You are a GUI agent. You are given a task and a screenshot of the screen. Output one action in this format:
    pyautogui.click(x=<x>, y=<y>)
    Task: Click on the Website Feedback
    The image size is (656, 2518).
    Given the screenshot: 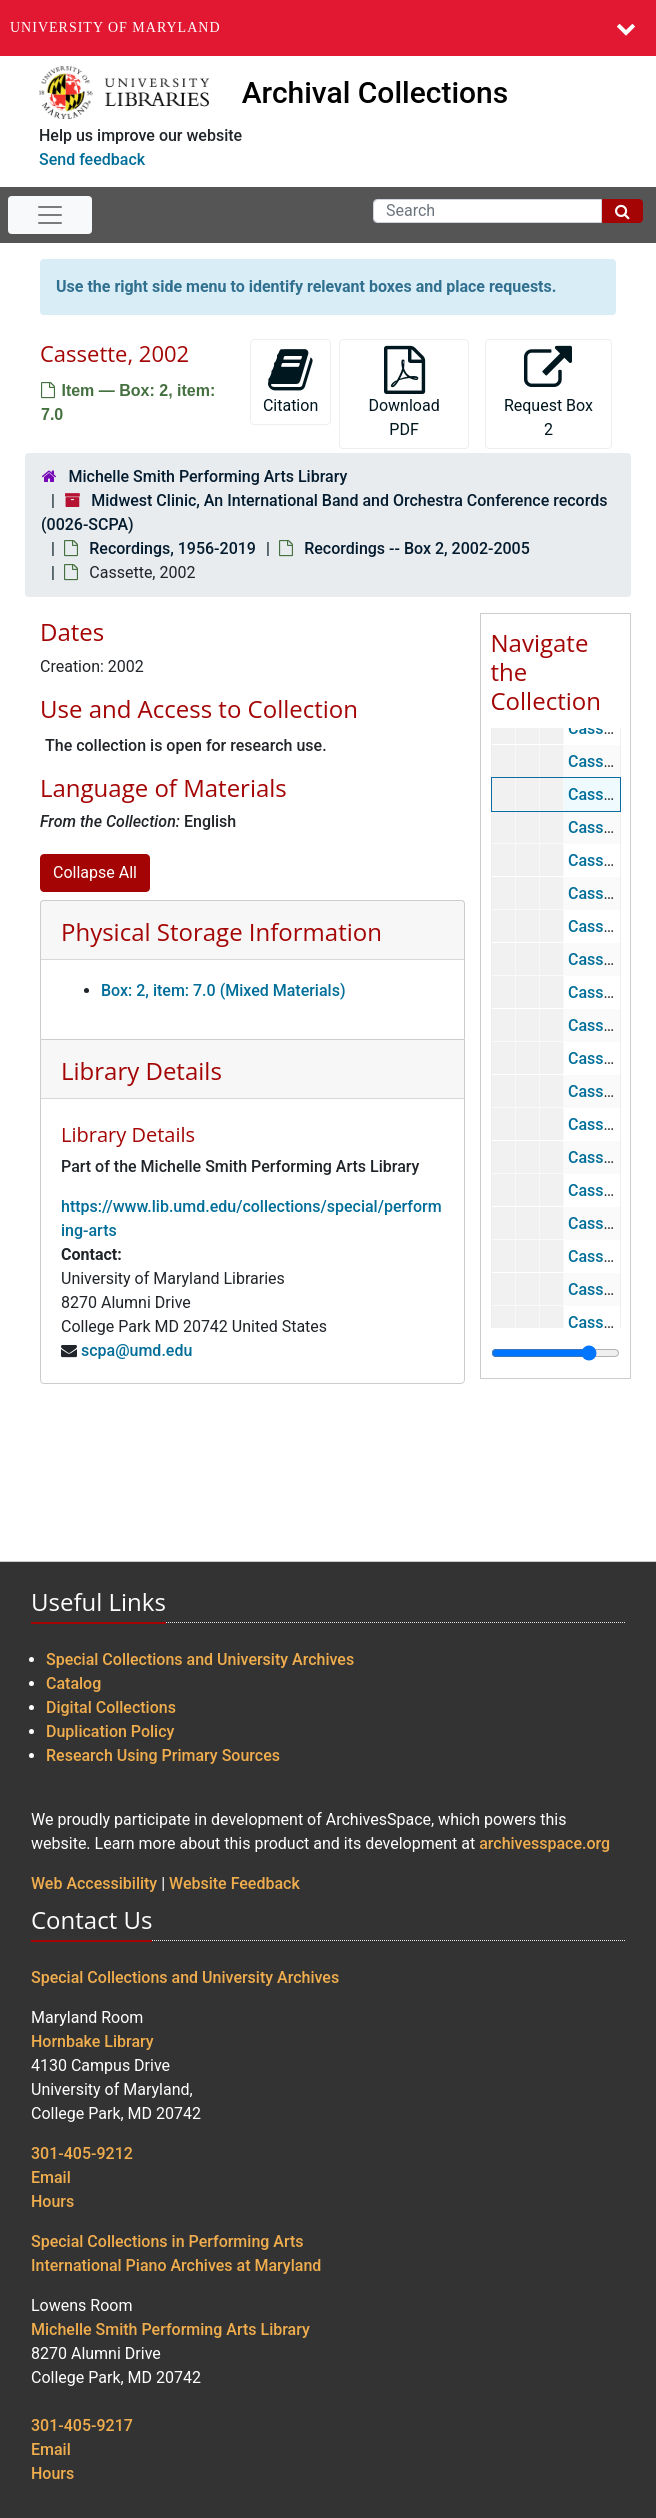 What is the action you would take?
    pyautogui.click(x=234, y=1883)
    